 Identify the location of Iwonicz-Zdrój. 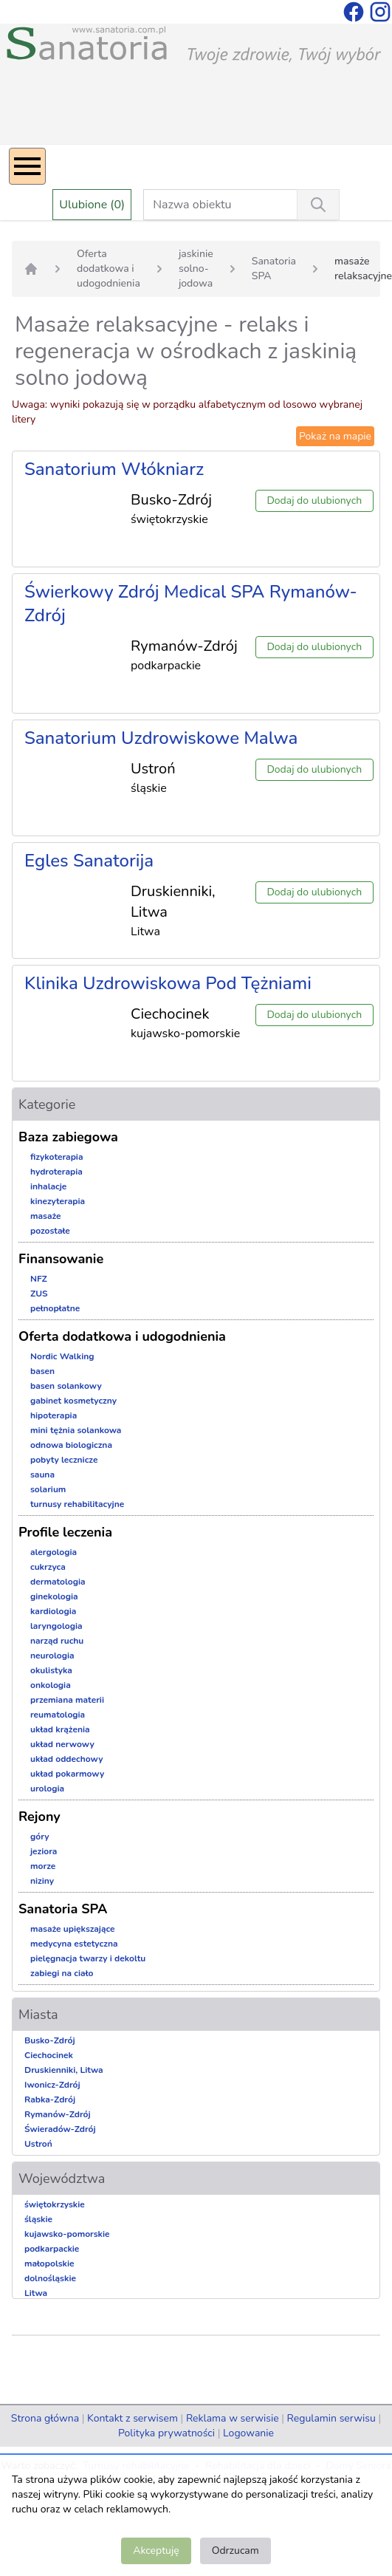
(52, 2085).